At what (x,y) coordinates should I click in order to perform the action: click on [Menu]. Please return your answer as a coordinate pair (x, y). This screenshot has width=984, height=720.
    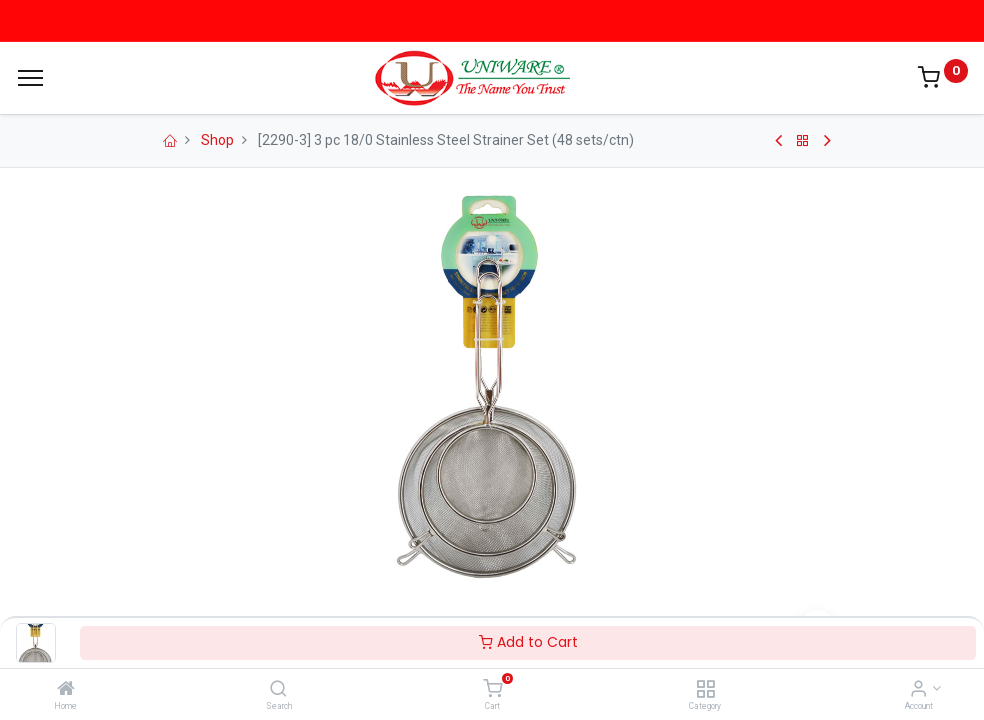
    Looking at the image, I should click on (30, 78).